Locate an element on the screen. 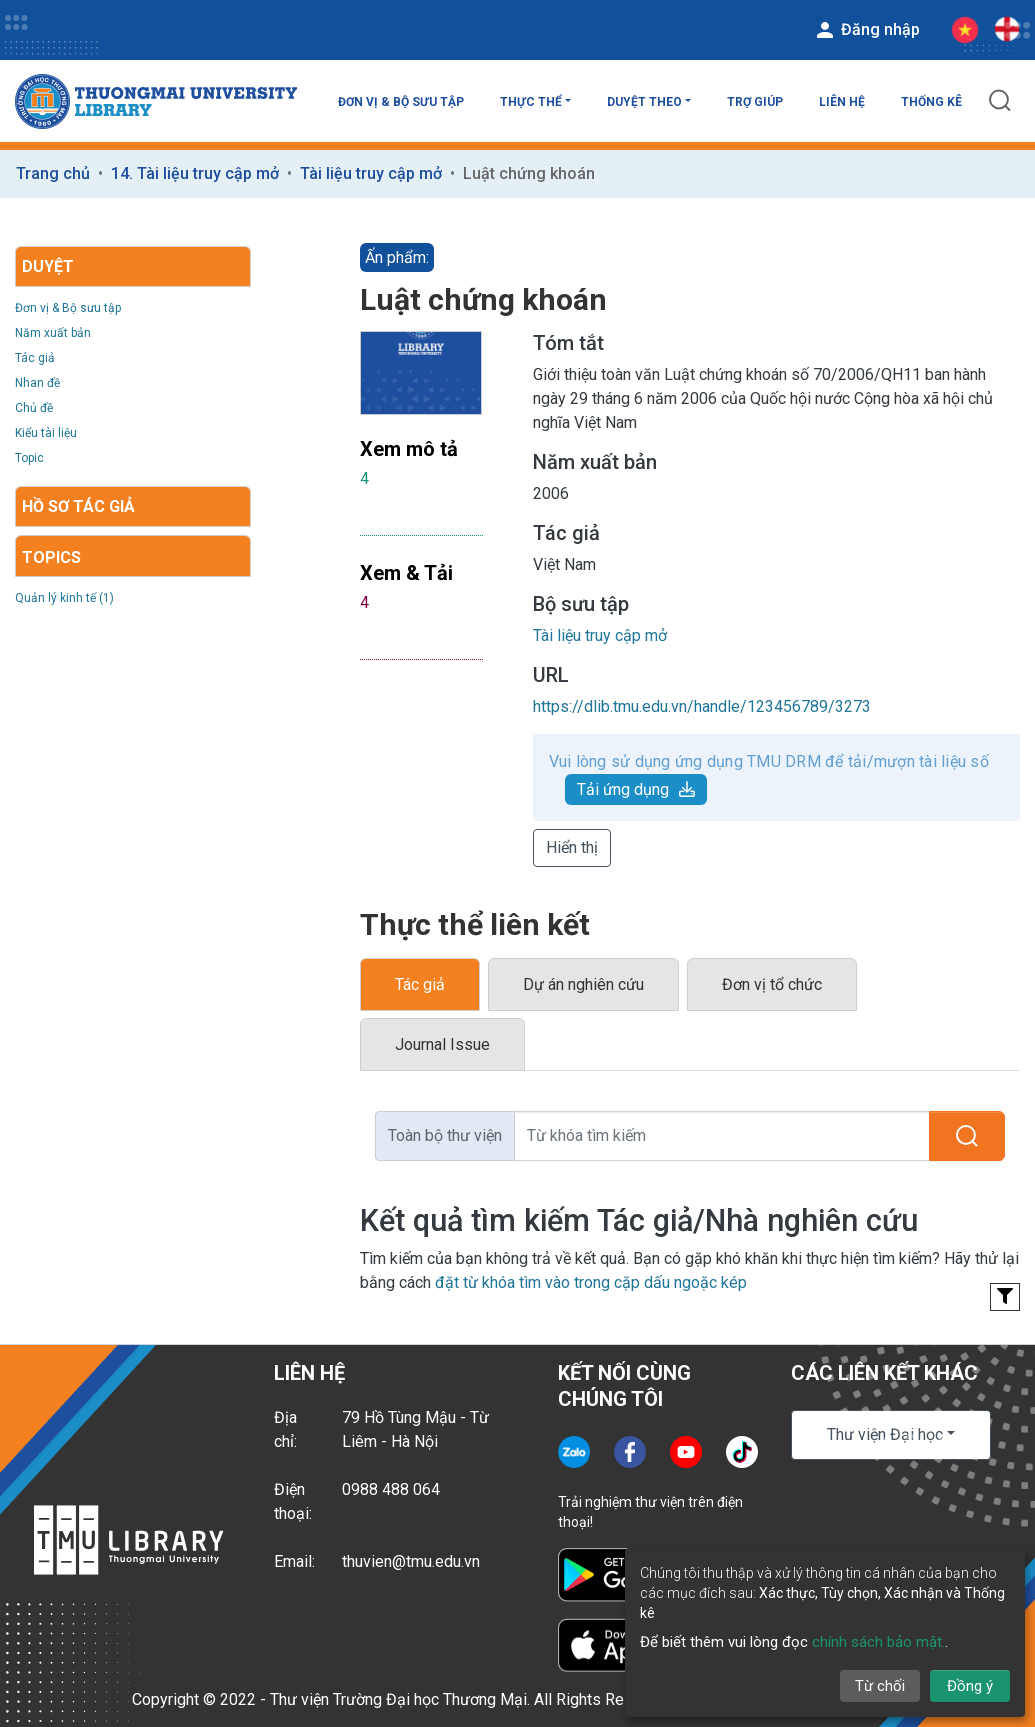 Image resolution: width=1035 pixels, height=1727 pixels. Tải ứng dụng is located at coordinates (636, 789).